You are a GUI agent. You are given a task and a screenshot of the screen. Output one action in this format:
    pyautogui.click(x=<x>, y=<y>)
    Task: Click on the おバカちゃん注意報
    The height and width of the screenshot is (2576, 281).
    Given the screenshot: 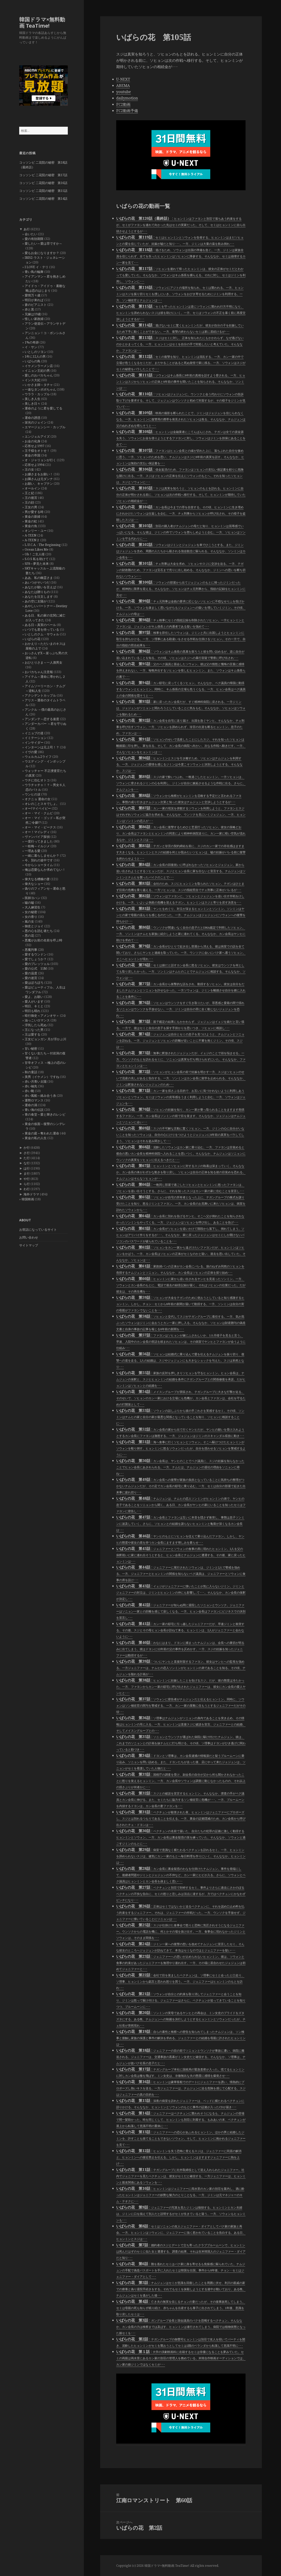 What is the action you would take?
    pyautogui.click(x=39, y=672)
    